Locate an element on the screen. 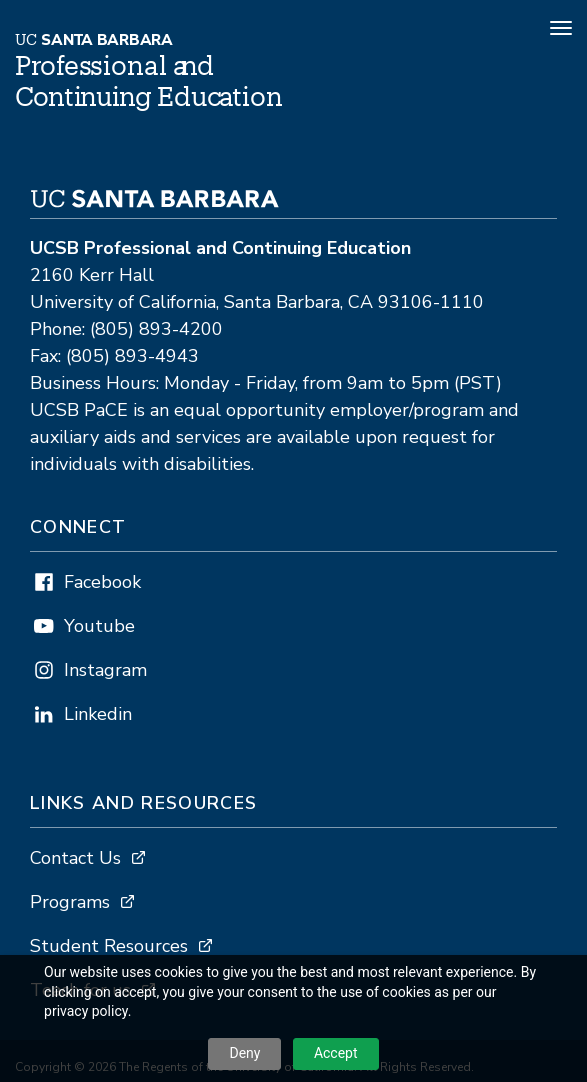 The image size is (587, 1082). Accept is located at coordinates (336, 1053).